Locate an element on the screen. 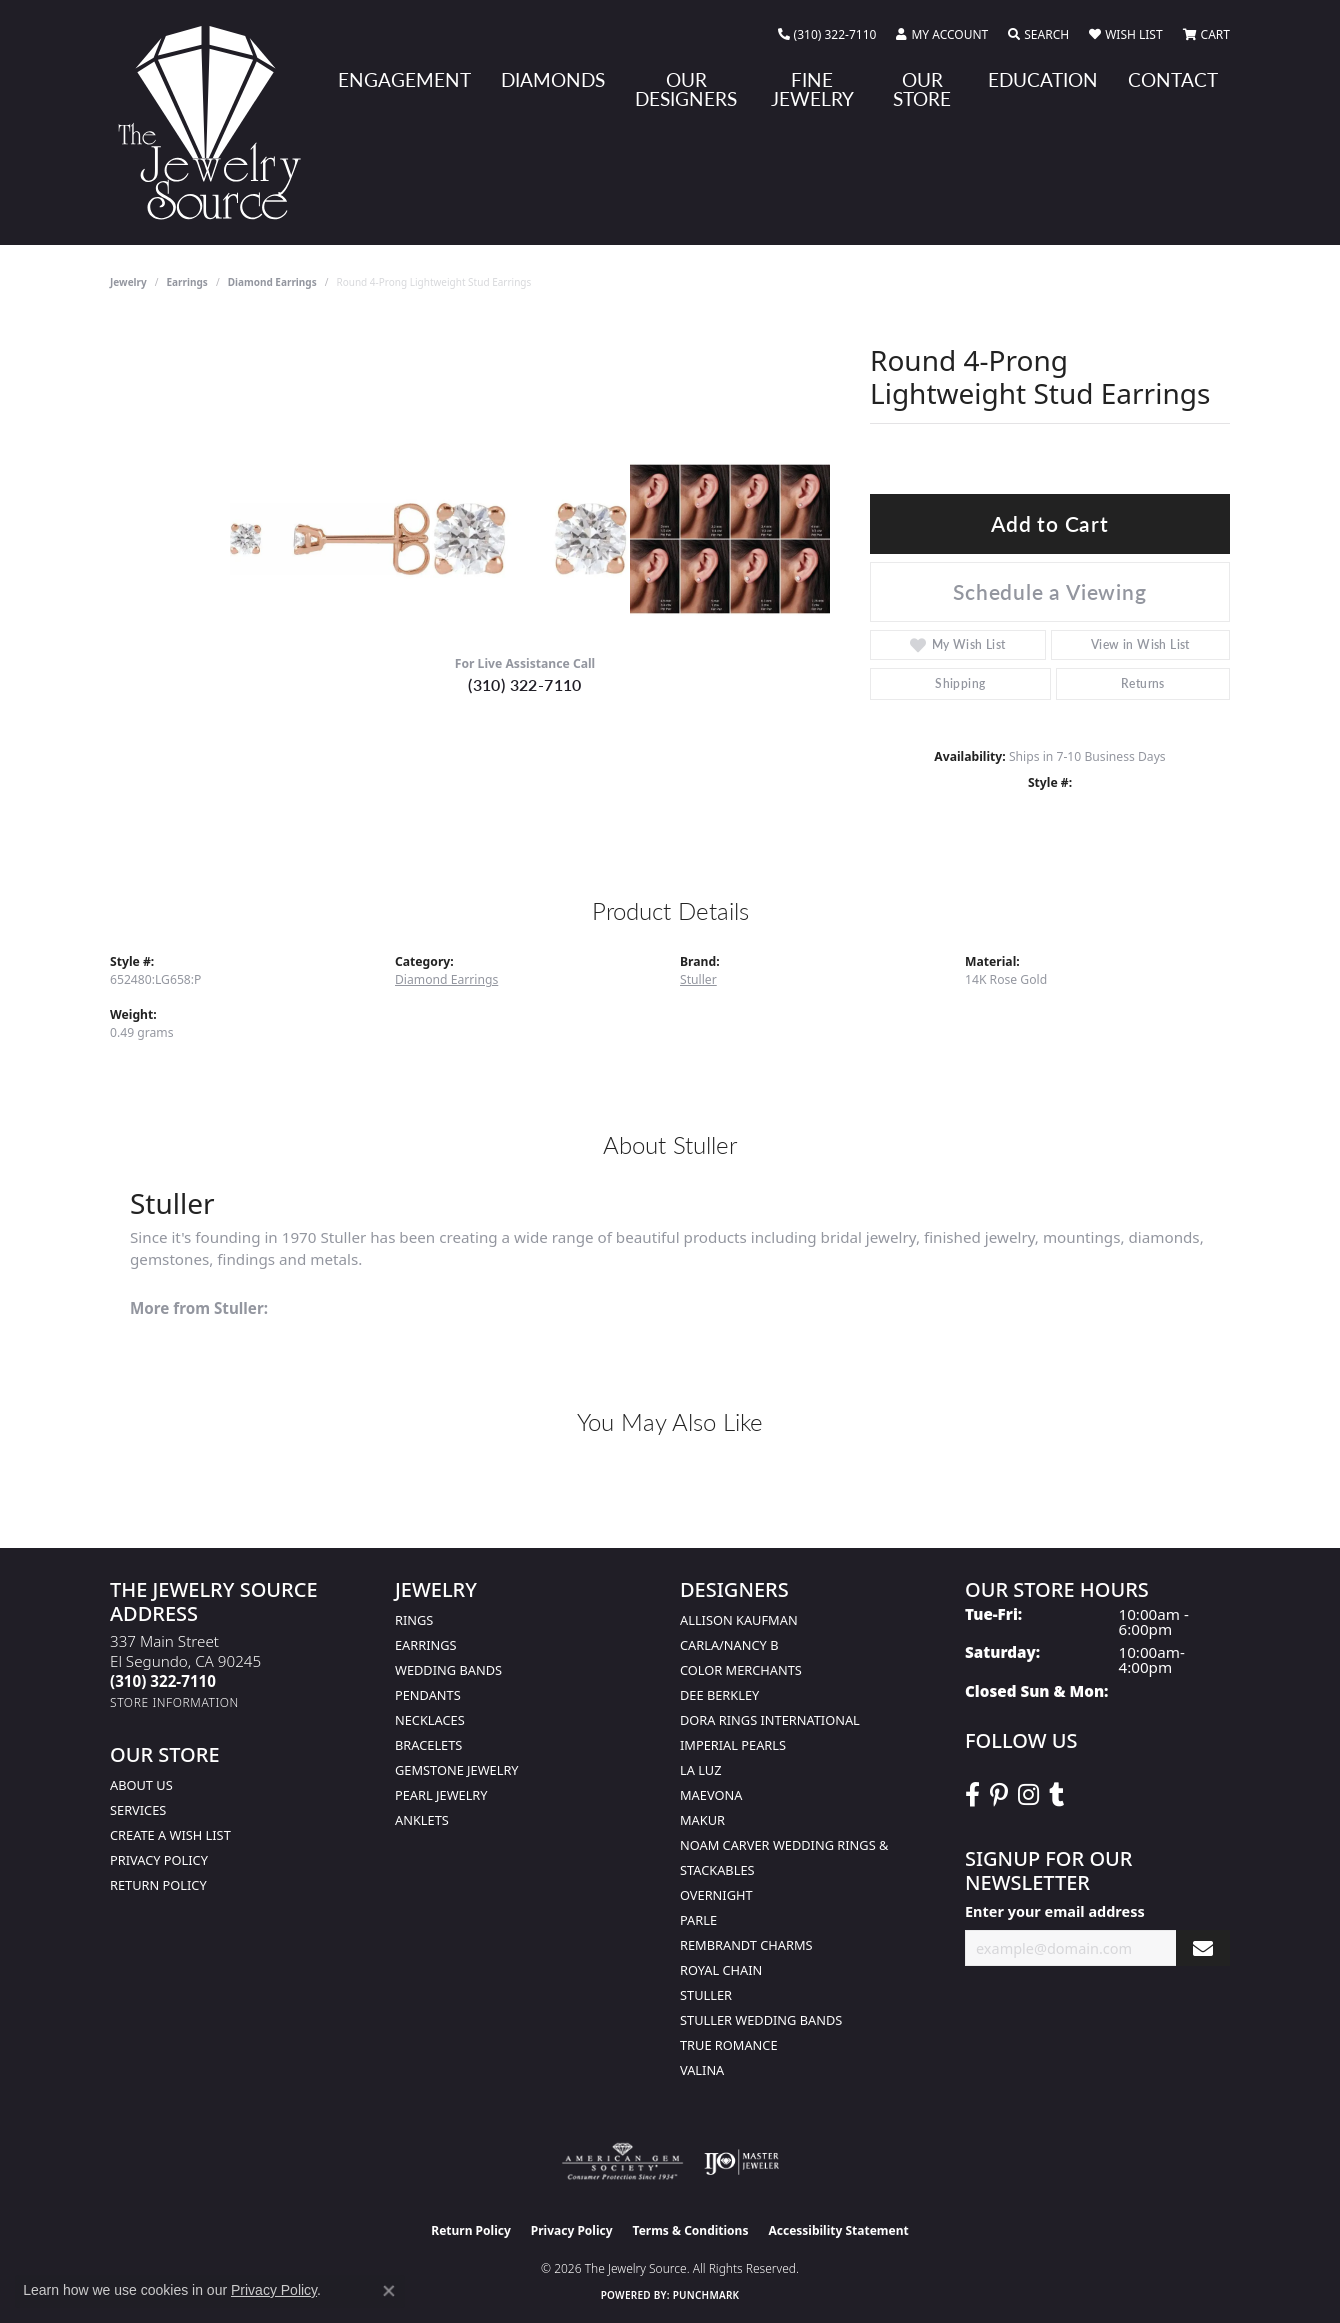  Anklets is located at coordinates (422, 1820).